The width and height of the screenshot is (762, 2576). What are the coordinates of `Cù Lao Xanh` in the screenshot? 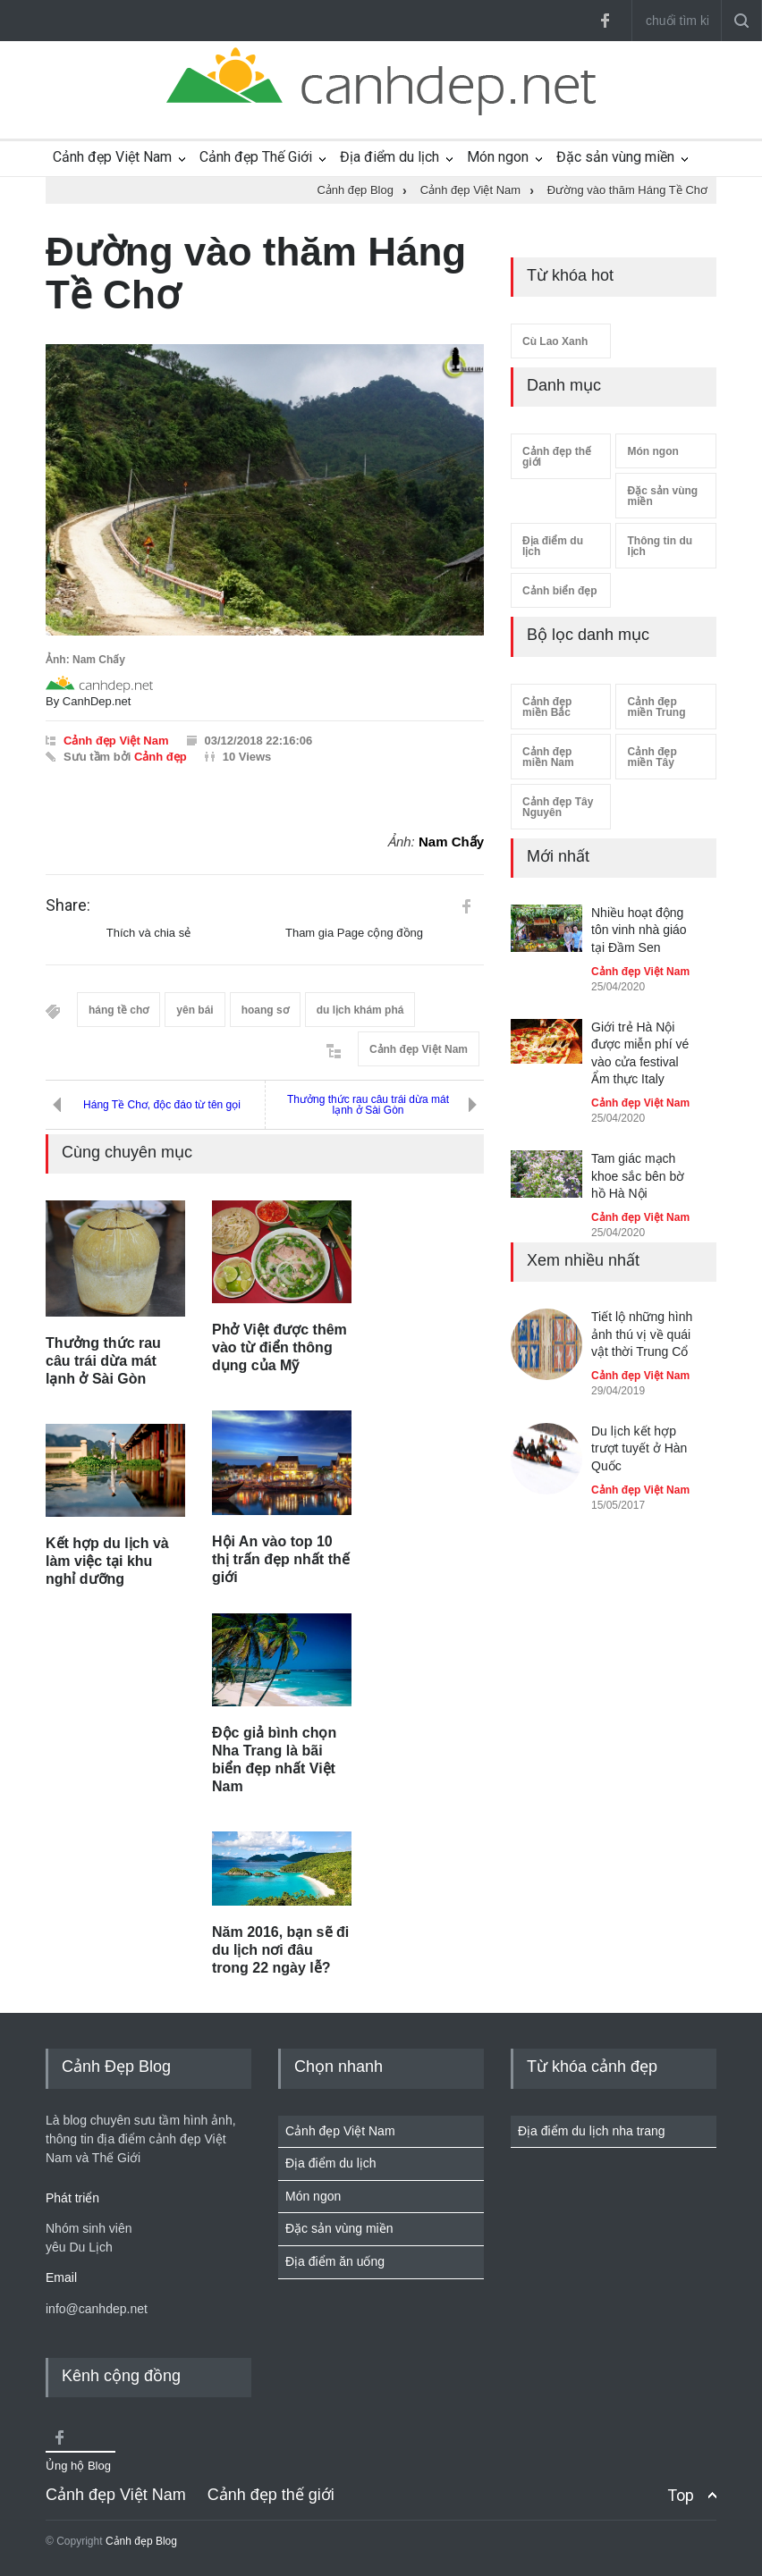 It's located at (555, 341).